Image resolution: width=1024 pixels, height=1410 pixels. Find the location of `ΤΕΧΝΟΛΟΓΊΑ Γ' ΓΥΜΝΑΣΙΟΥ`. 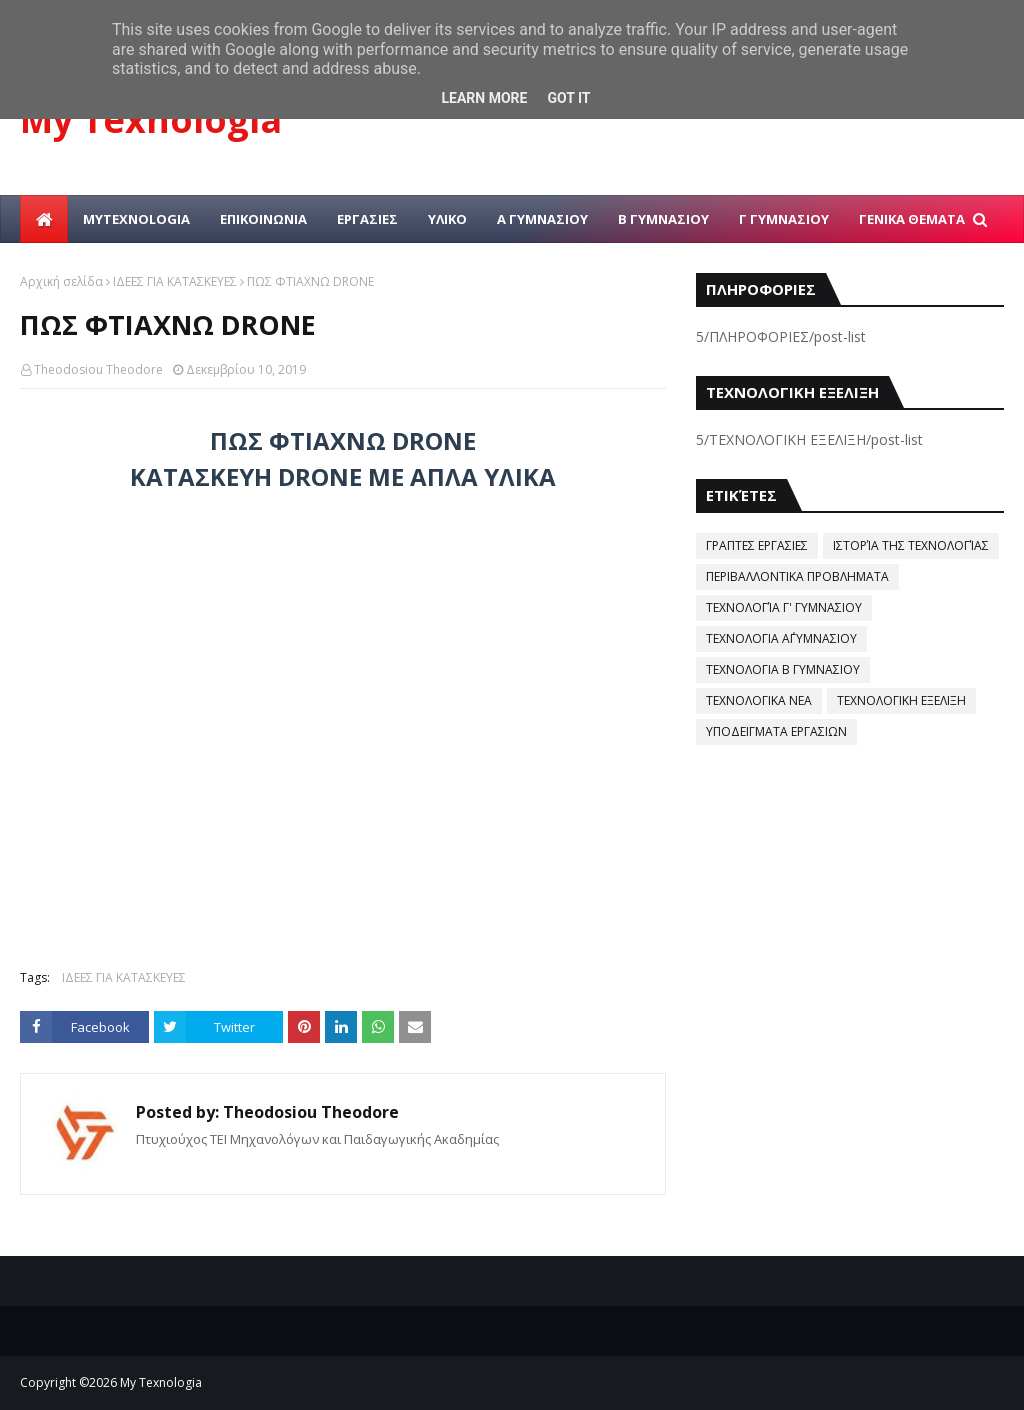

ΤΕΧΝΟΛΟΓΊΑ Γ' ΓΥΜΝΑΣΙΟΥ is located at coordinates (784, 607).